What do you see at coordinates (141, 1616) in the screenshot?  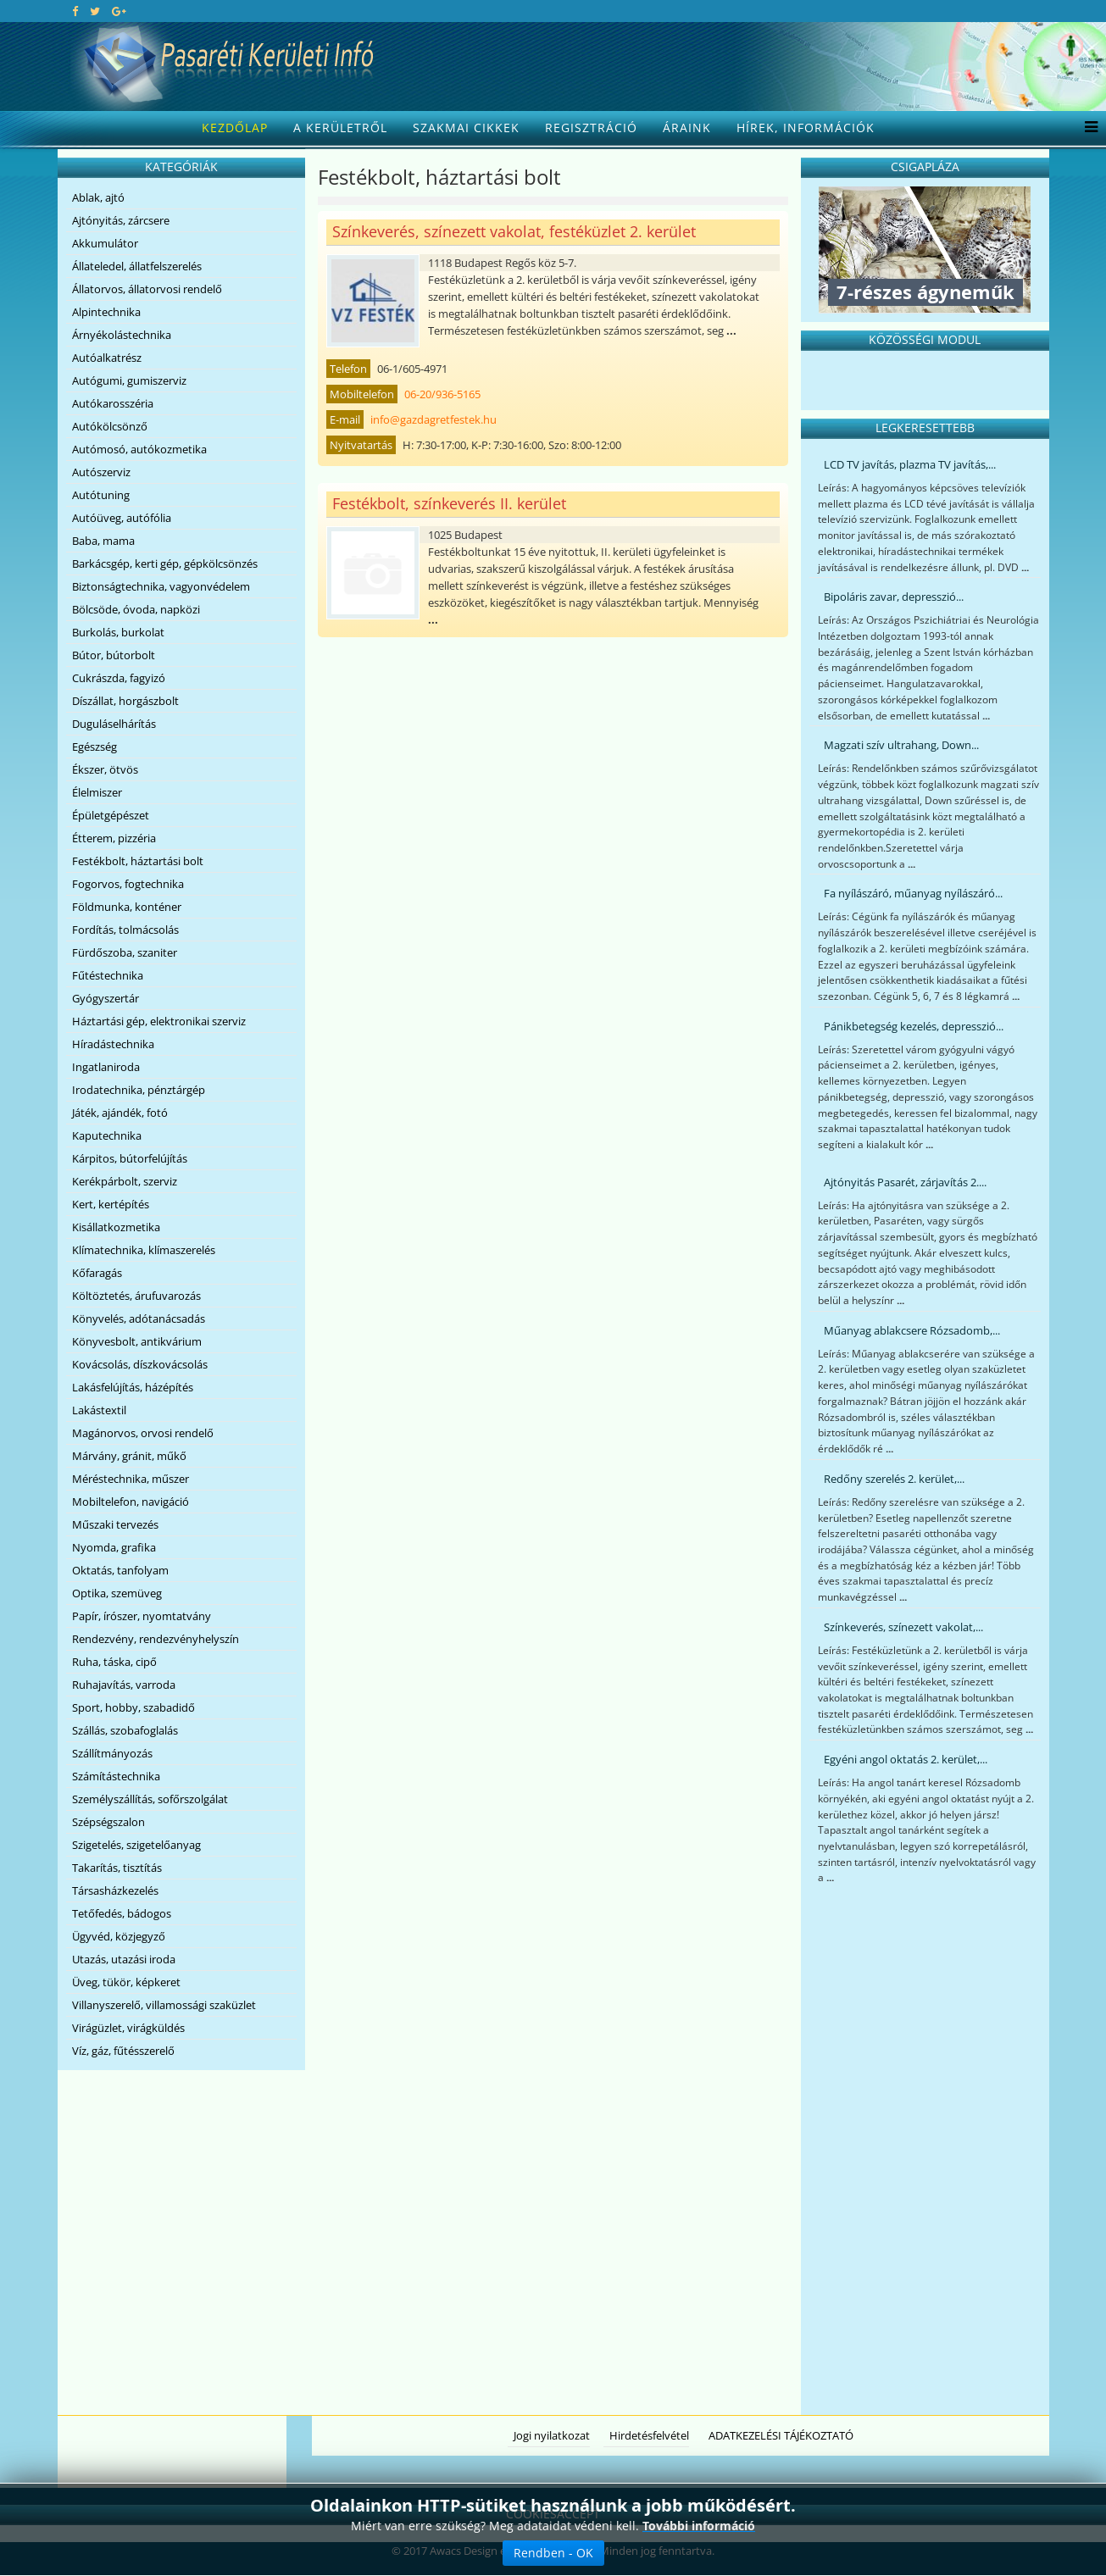 I see `Papír, írószer, nyomtatvány` at bounding box center [141, 1616].